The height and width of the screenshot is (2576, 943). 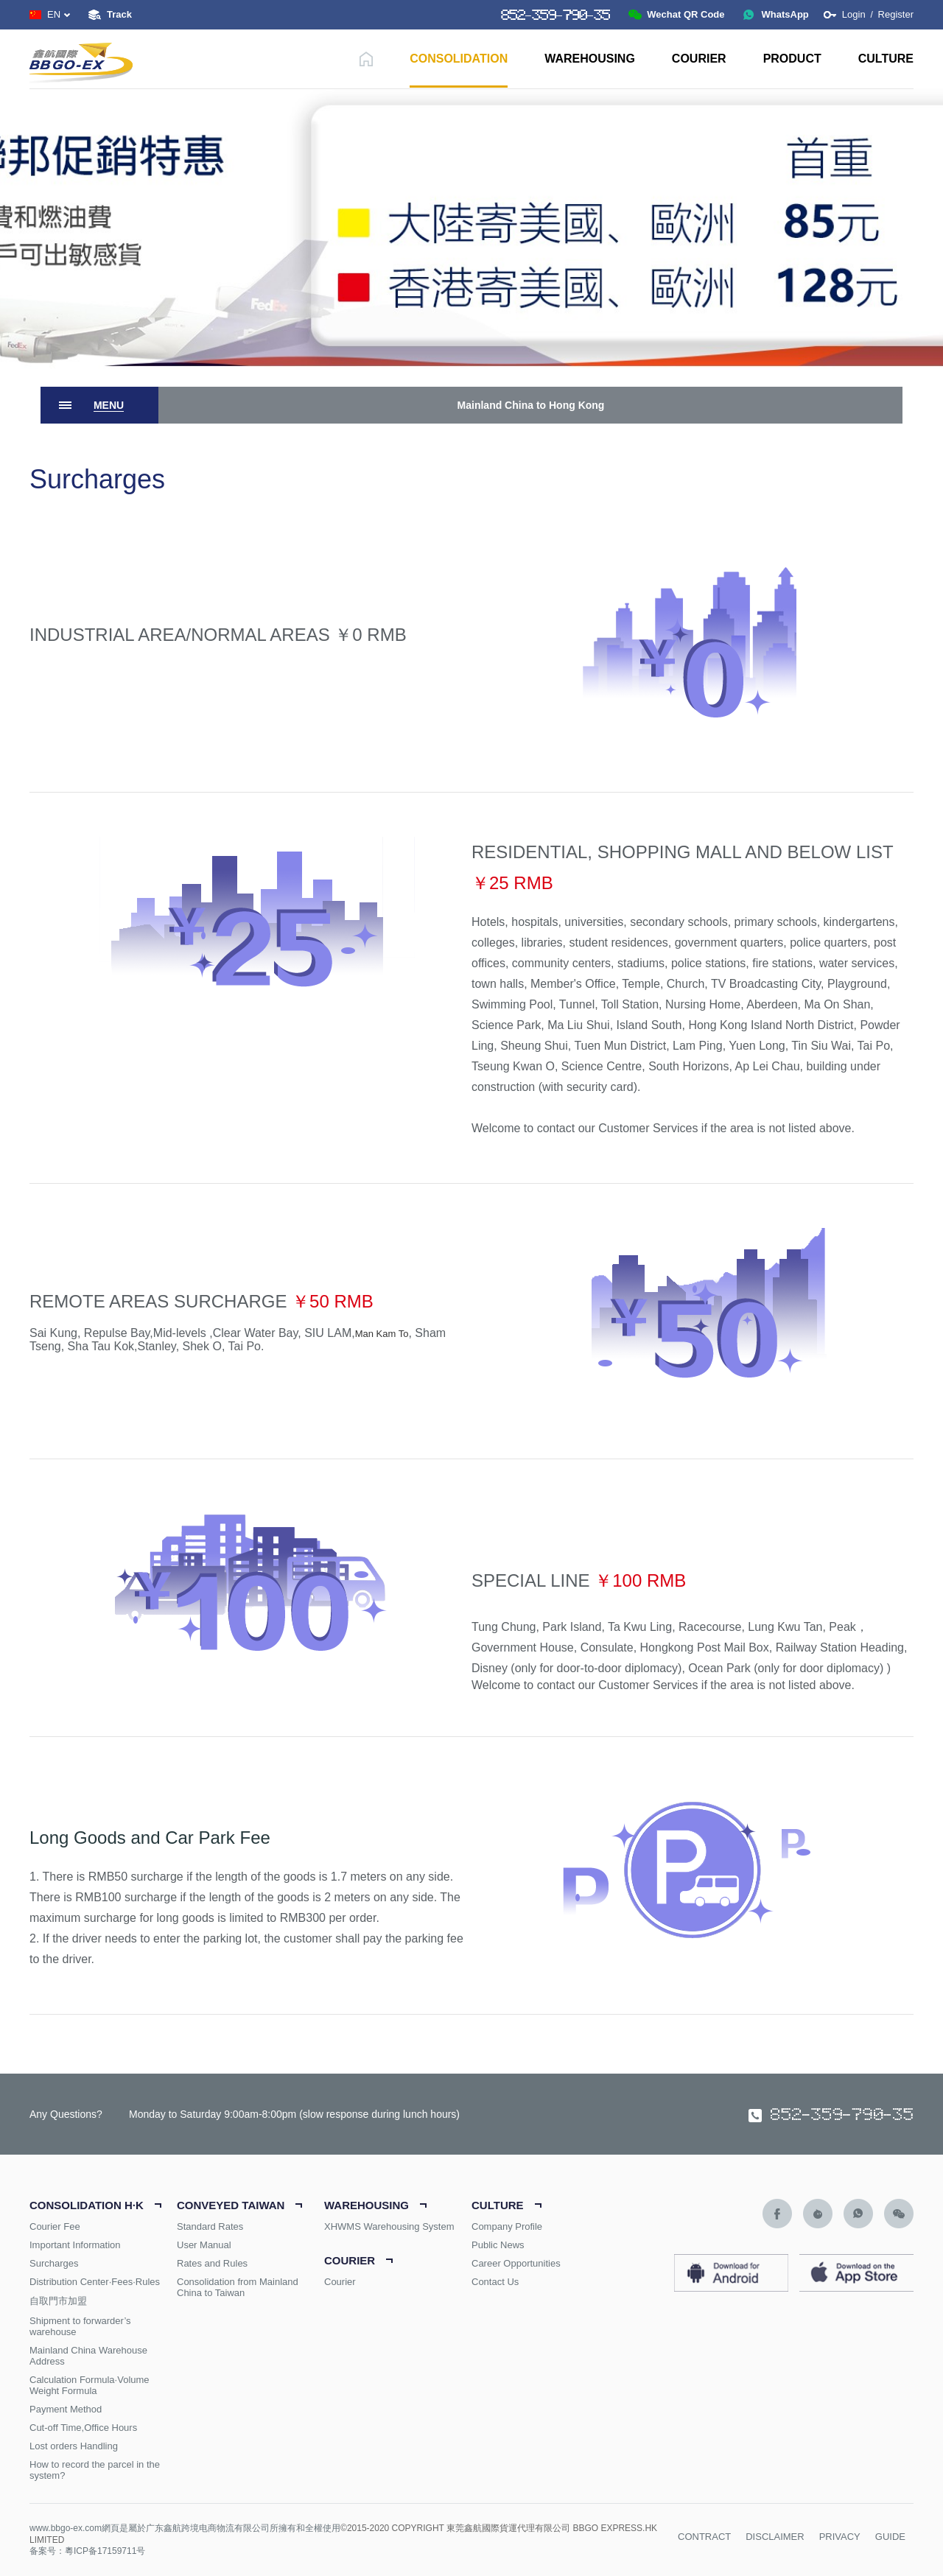 I want to click on Calculation Formula·Volume Weight Formula, so click(x=89, y=2385).